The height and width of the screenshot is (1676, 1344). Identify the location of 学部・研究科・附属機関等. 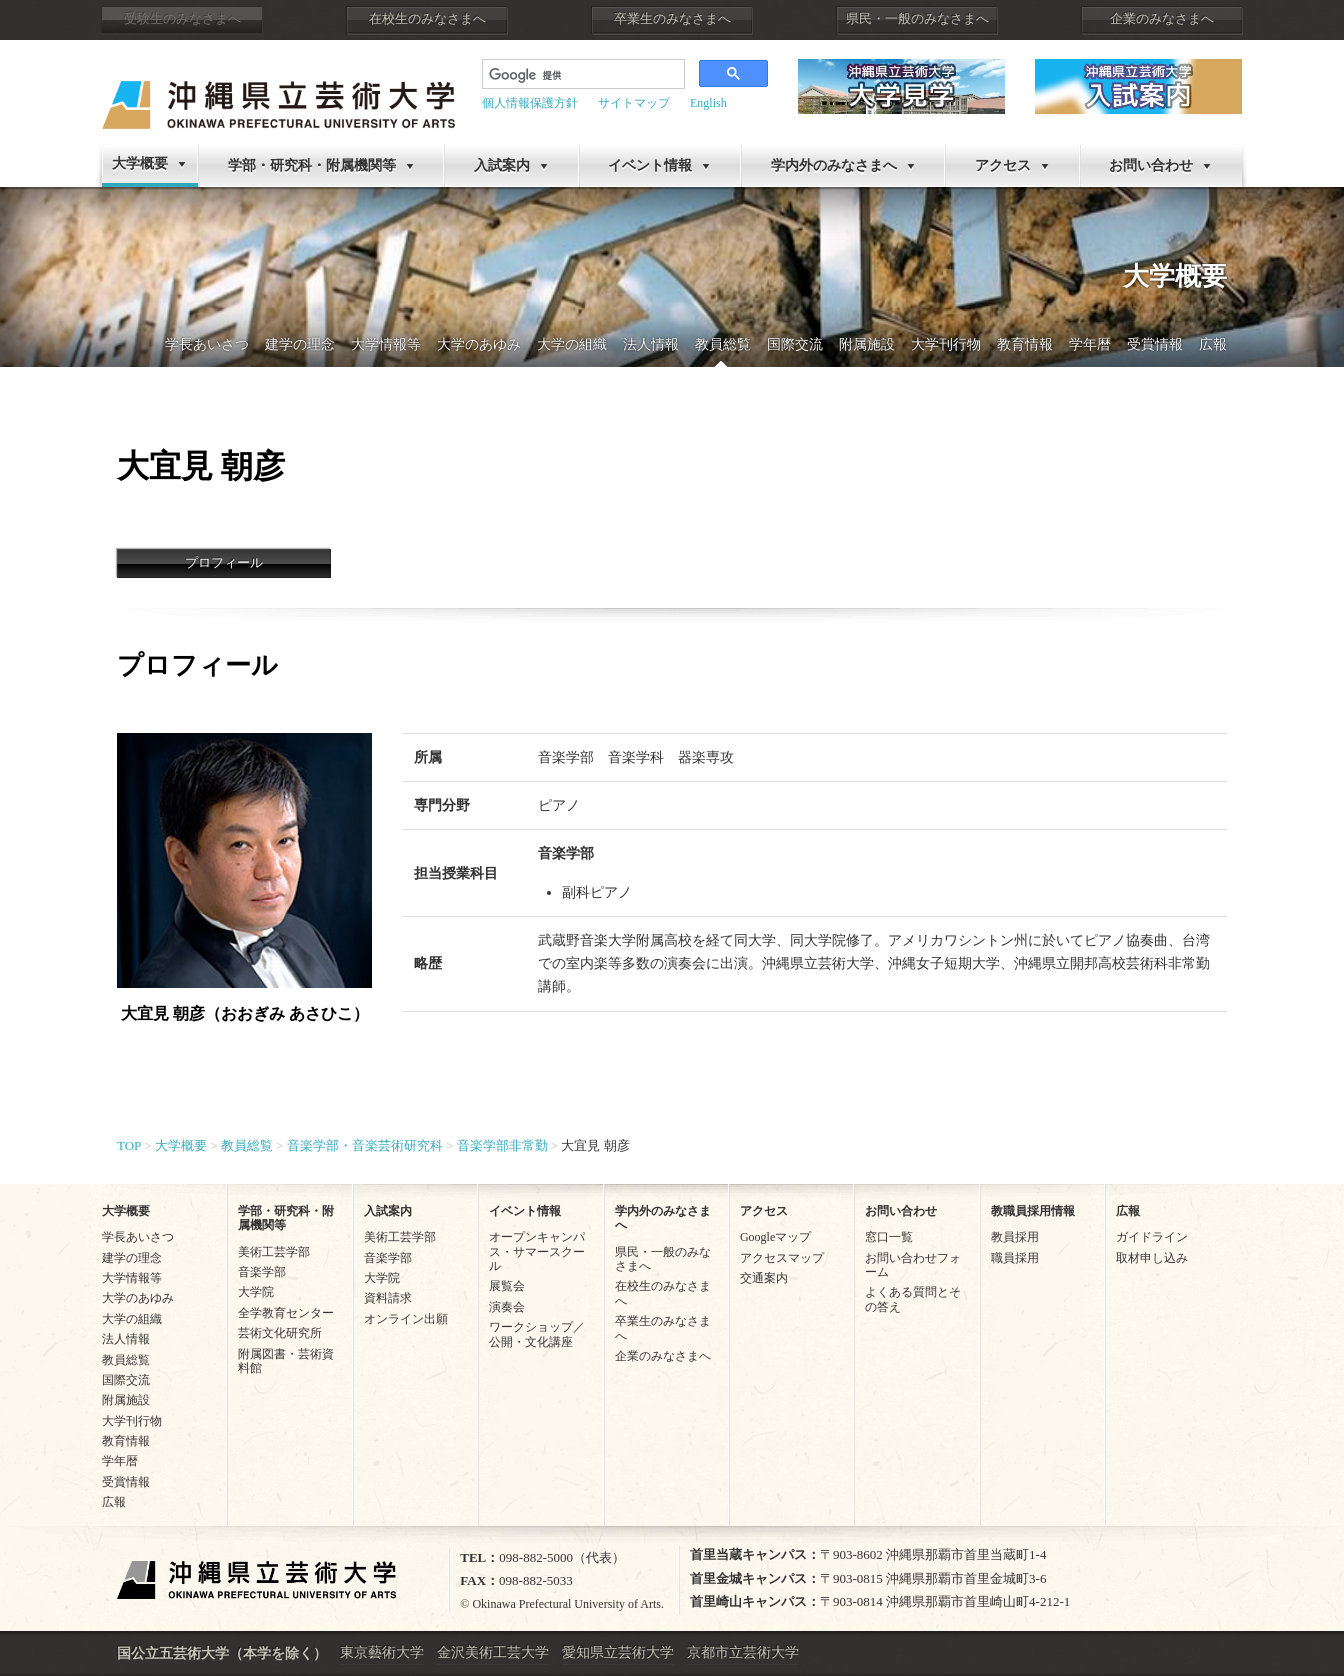
(312, 165).